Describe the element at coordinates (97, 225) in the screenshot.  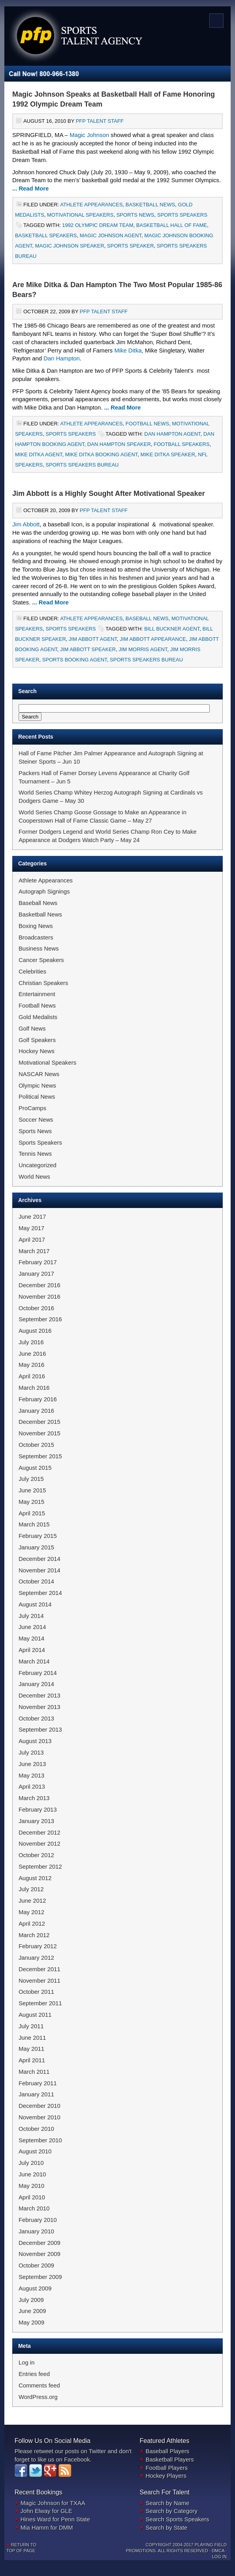
I see `1992 Olympic Dream Team` at that location.